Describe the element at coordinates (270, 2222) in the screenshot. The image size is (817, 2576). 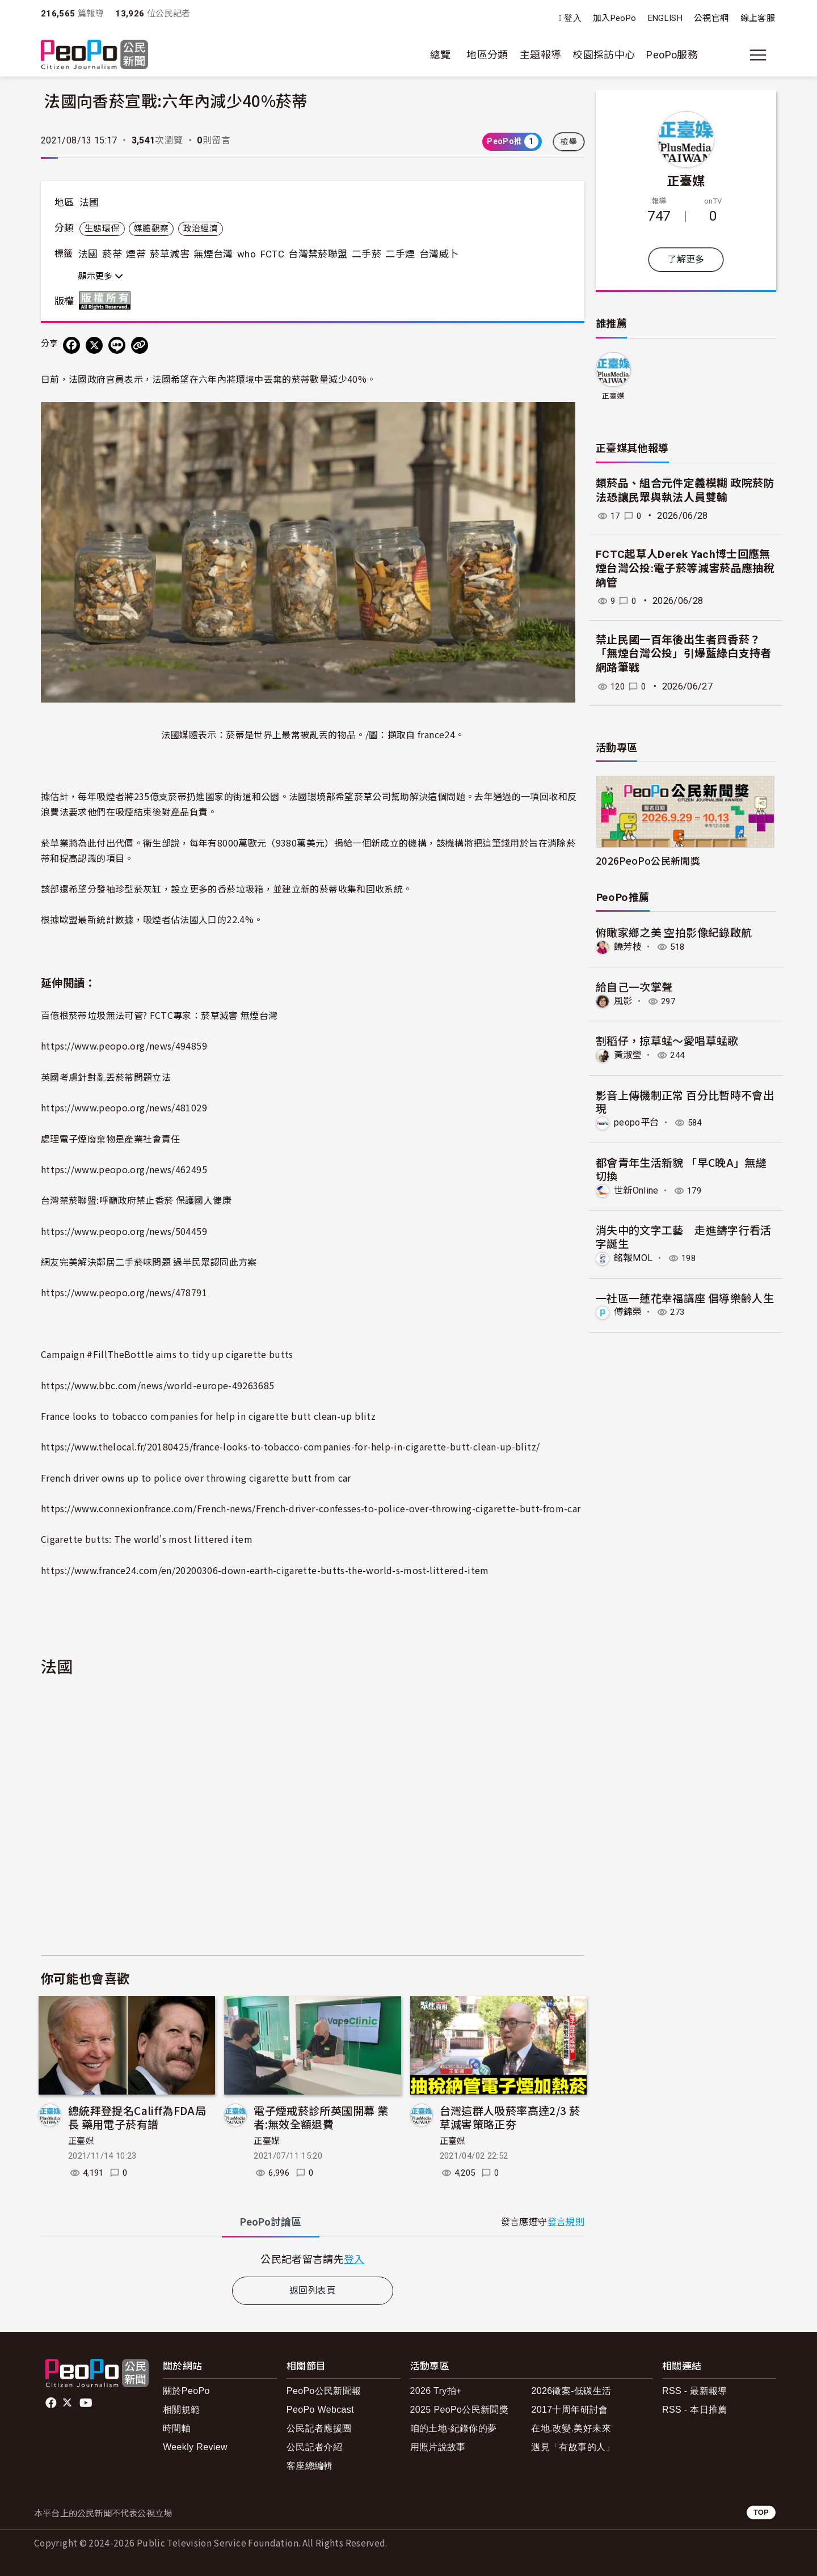
I see `PeoPo [tab]` at that location.